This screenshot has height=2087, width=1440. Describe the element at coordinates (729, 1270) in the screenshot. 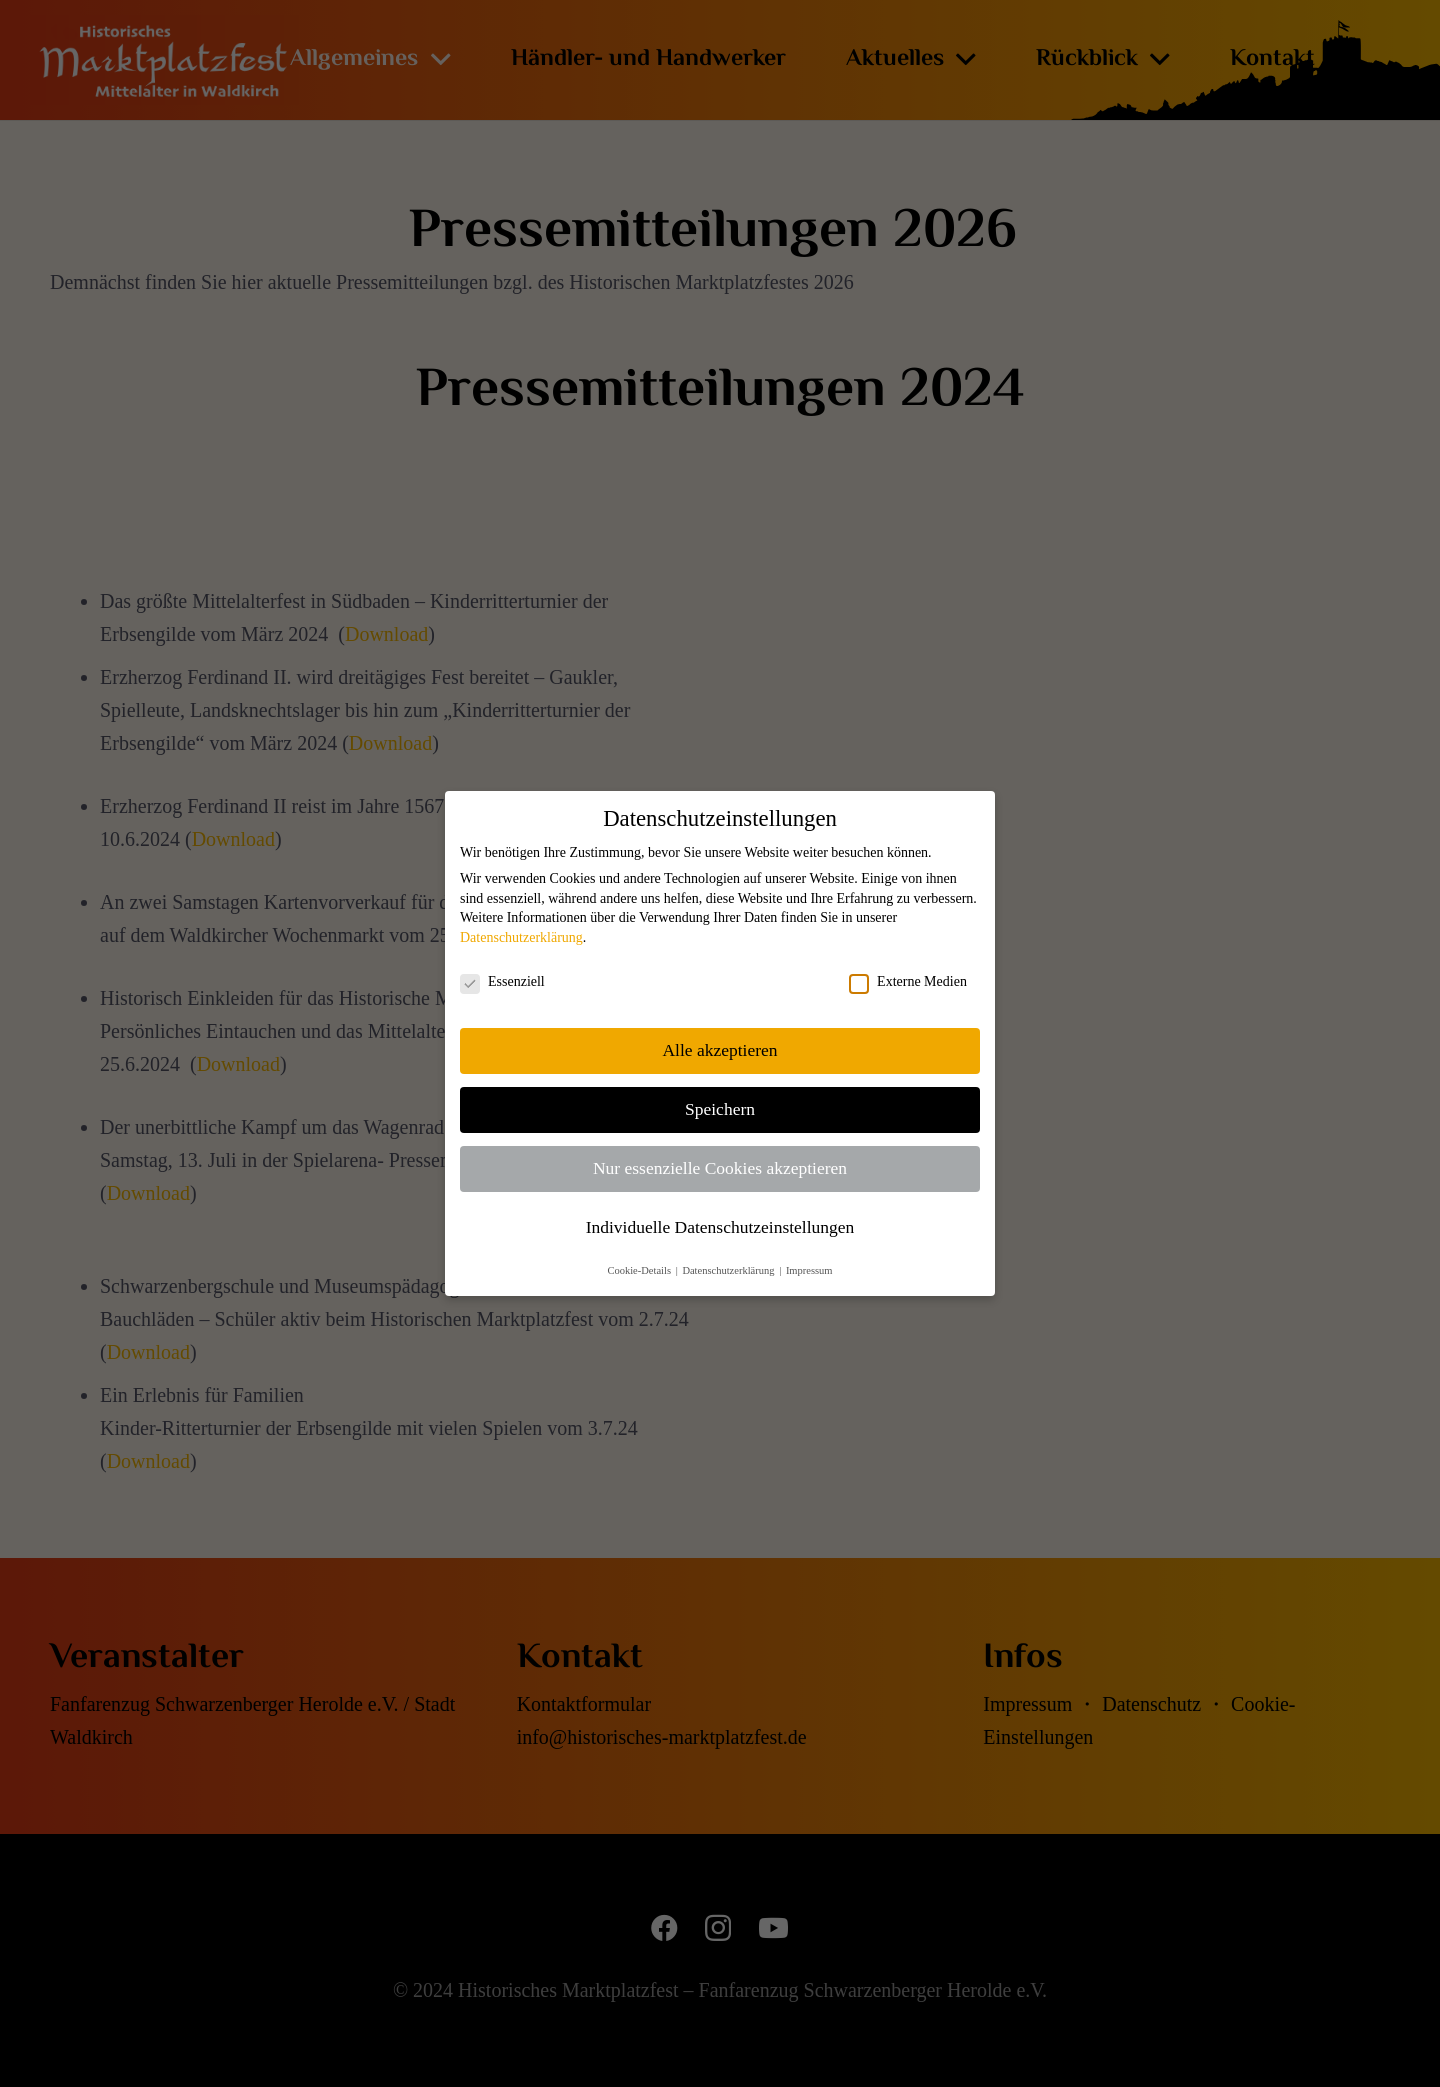

I see `Datenschutzerklärung [button]` at that location.